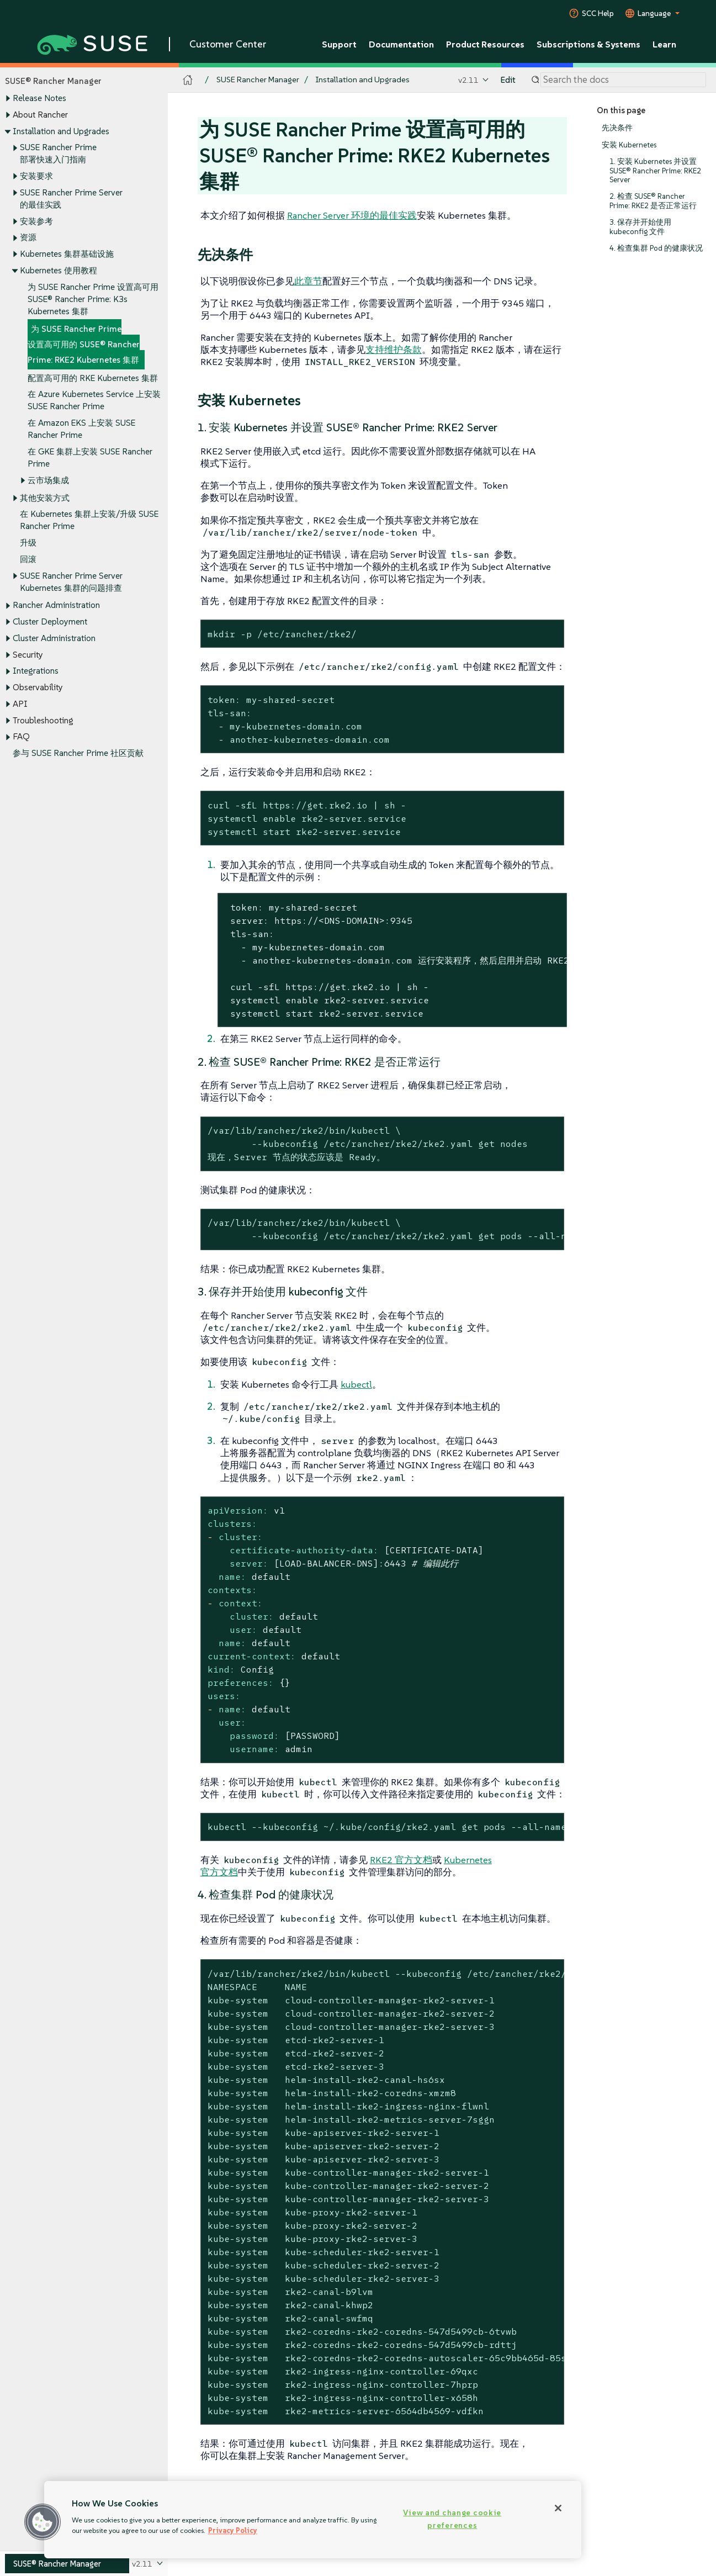 The width and height of the screenshot is (716, 2576). Describe the element at coordinates (640, 227) in the screenshot. I see `3. 保存并开始使用 kubeconfig 文件` at that location.